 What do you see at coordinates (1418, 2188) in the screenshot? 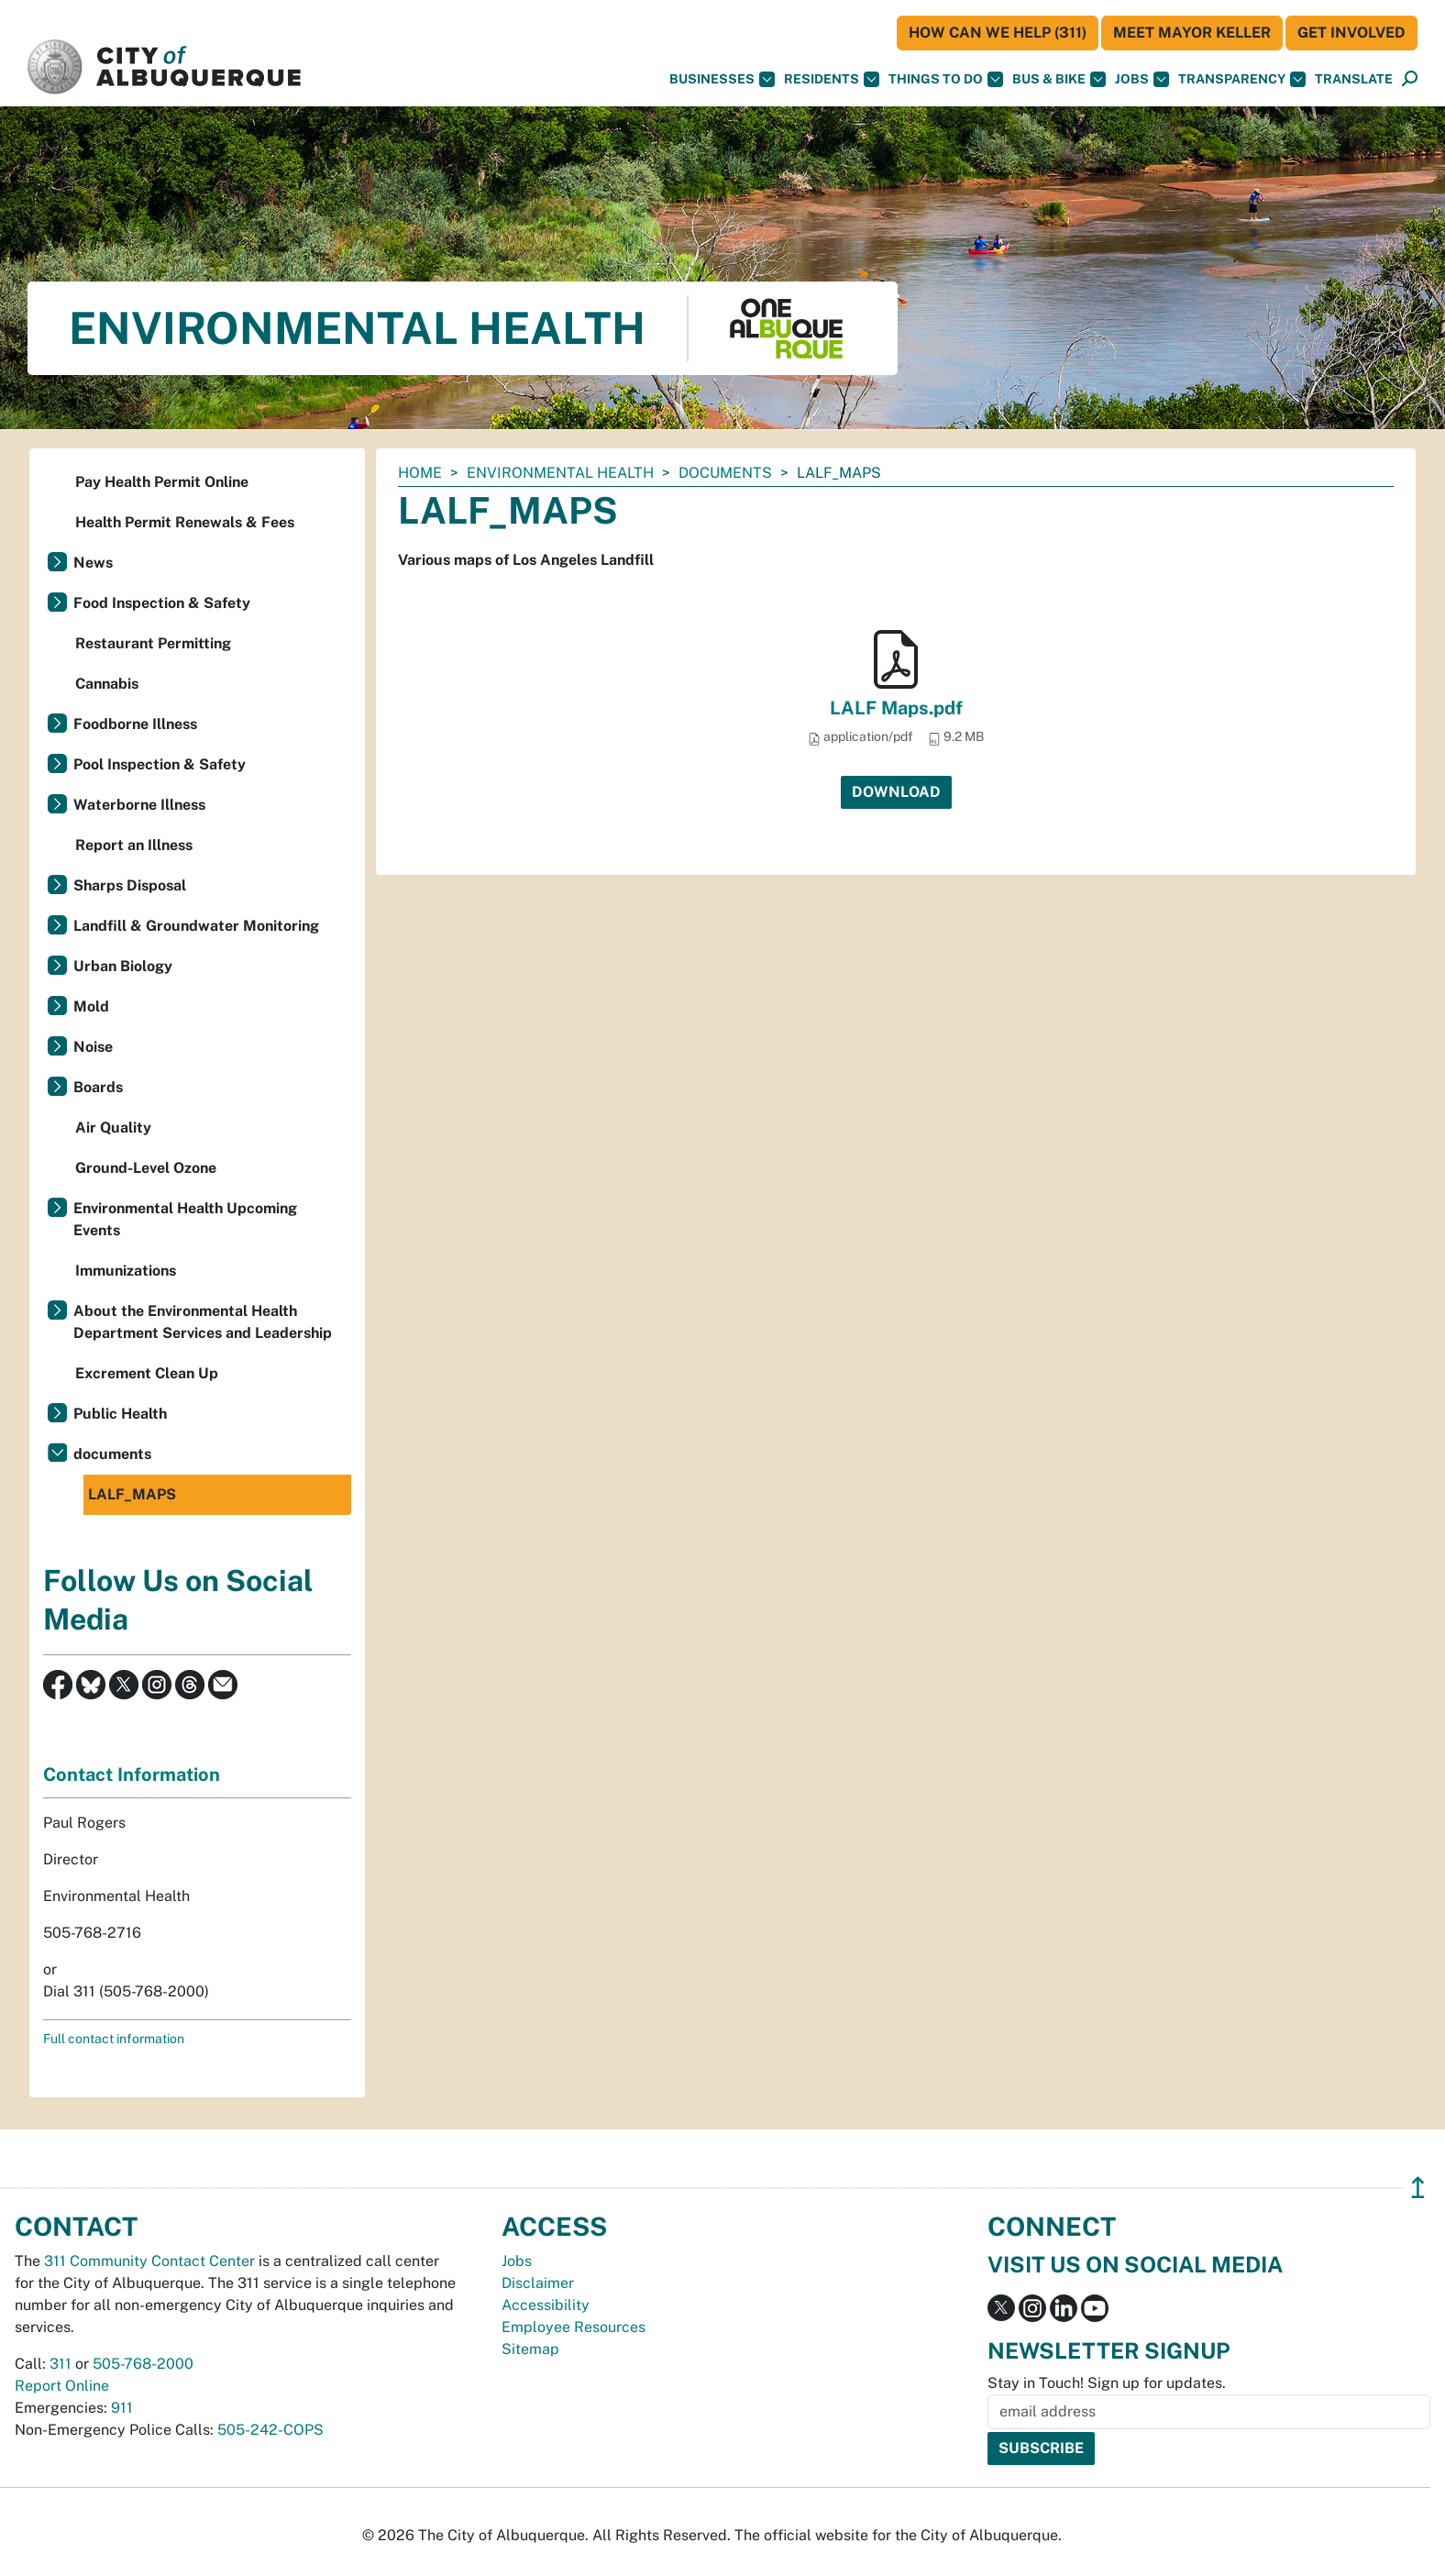
I see `↥ [”return]` at bounding box center [1418, 2188].